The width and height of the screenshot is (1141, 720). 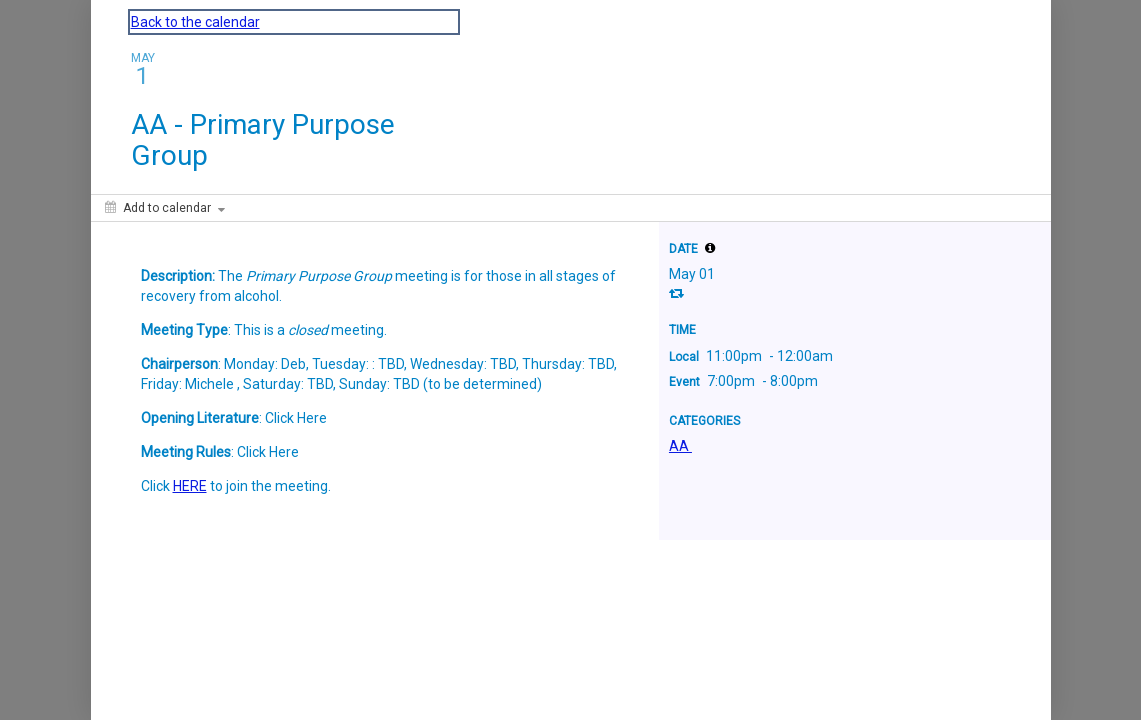 I want to click on [Add to calendar], so click(x=165, y=208).